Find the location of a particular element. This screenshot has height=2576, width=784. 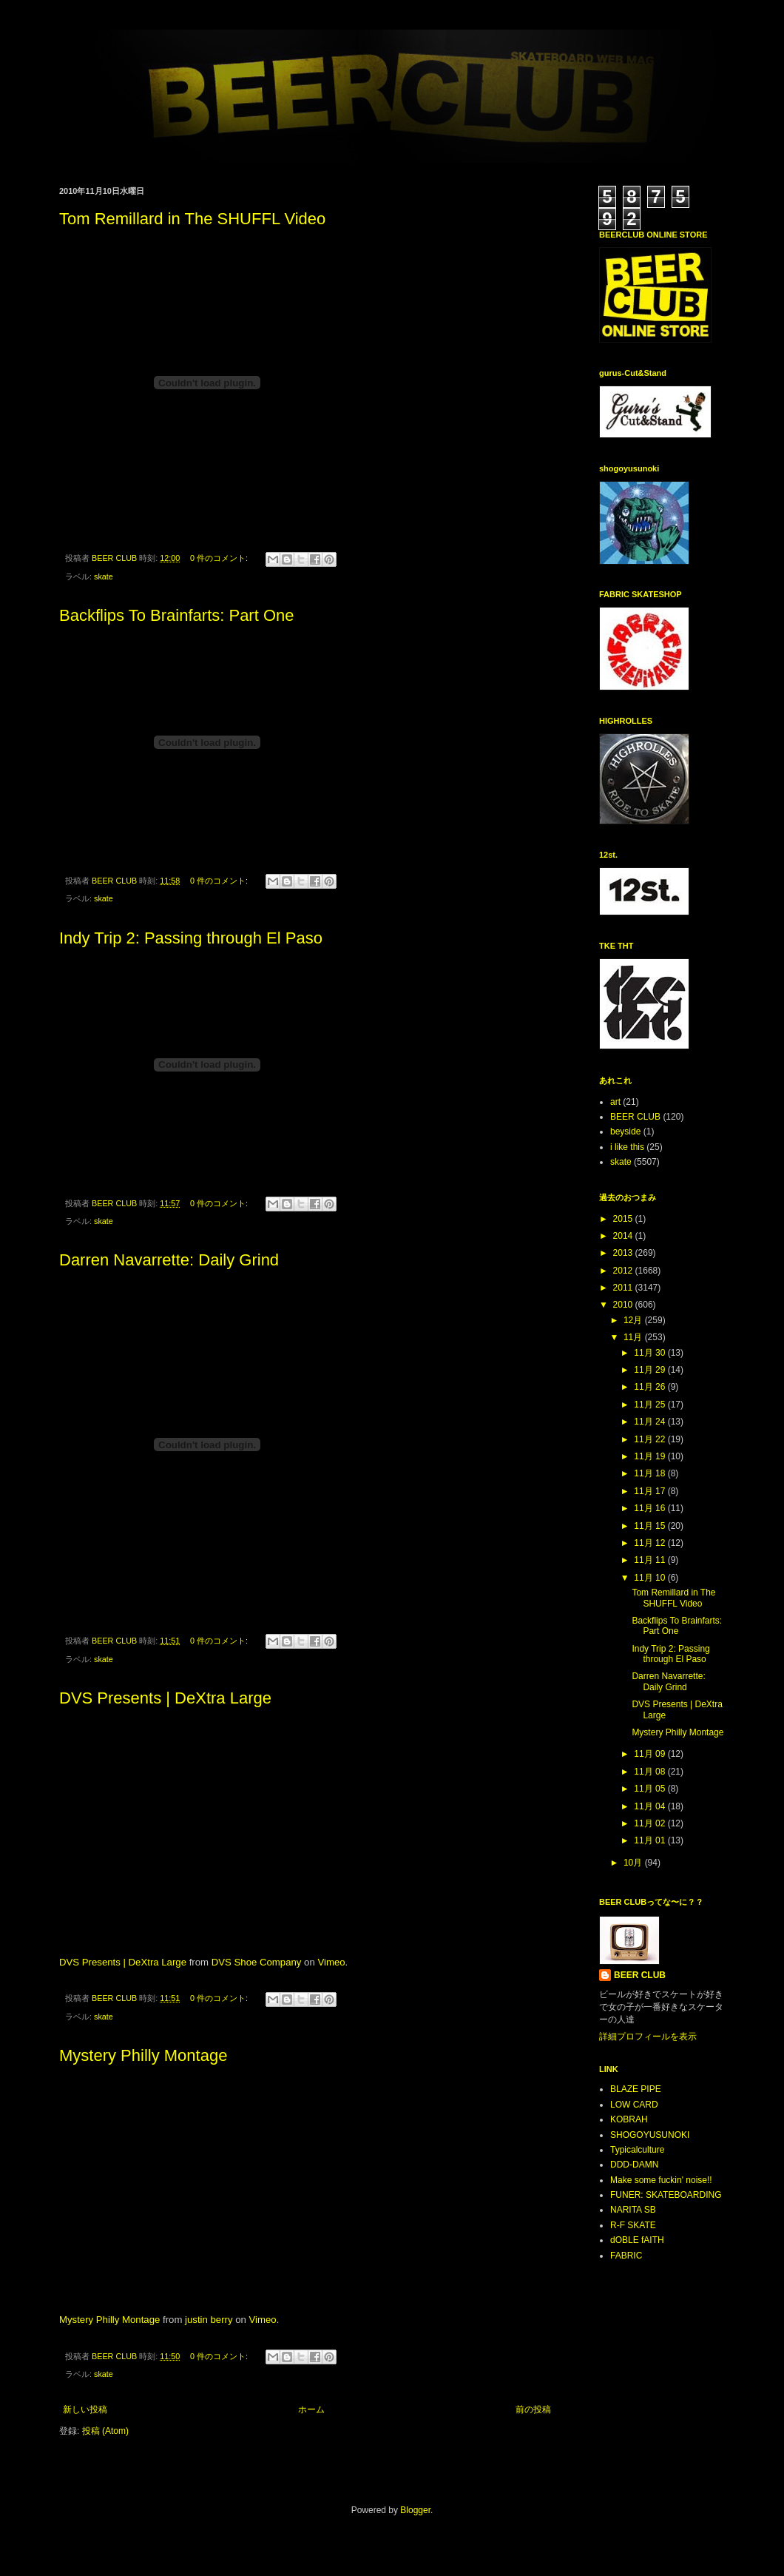

Indy Trip 2: Passing through El Paso is located at coordinates (190, 938).